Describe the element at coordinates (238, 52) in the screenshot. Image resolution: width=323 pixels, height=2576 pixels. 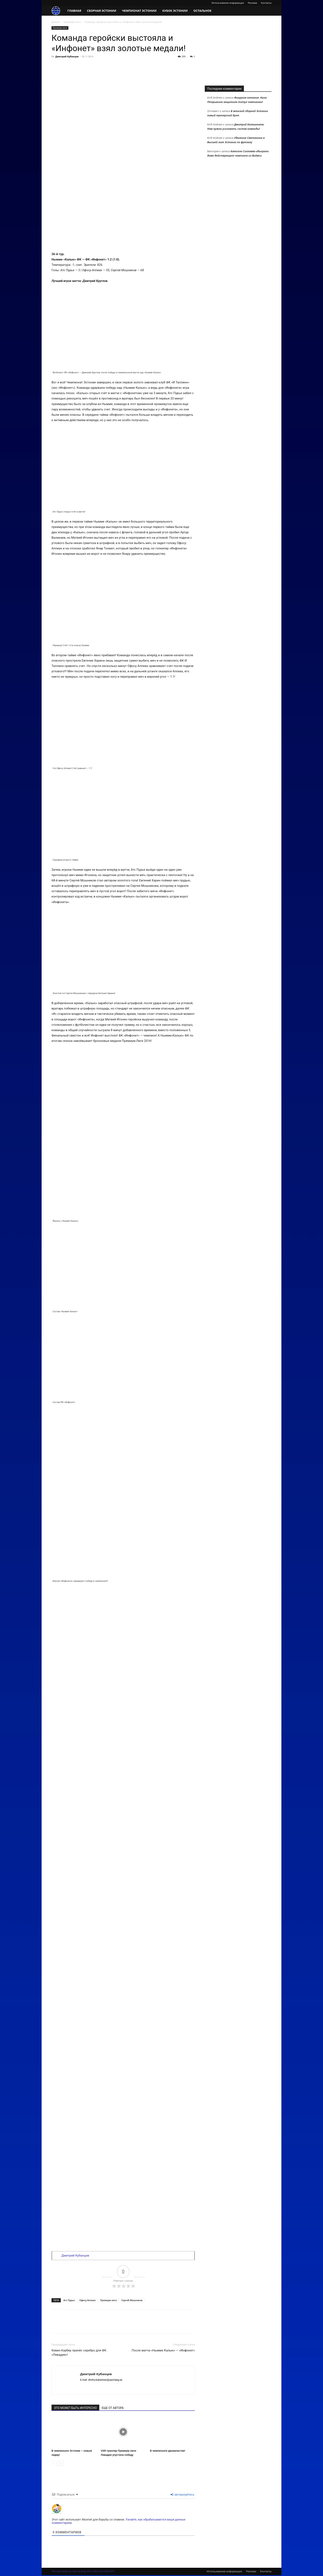
I see `[Advertisement]` at that location.